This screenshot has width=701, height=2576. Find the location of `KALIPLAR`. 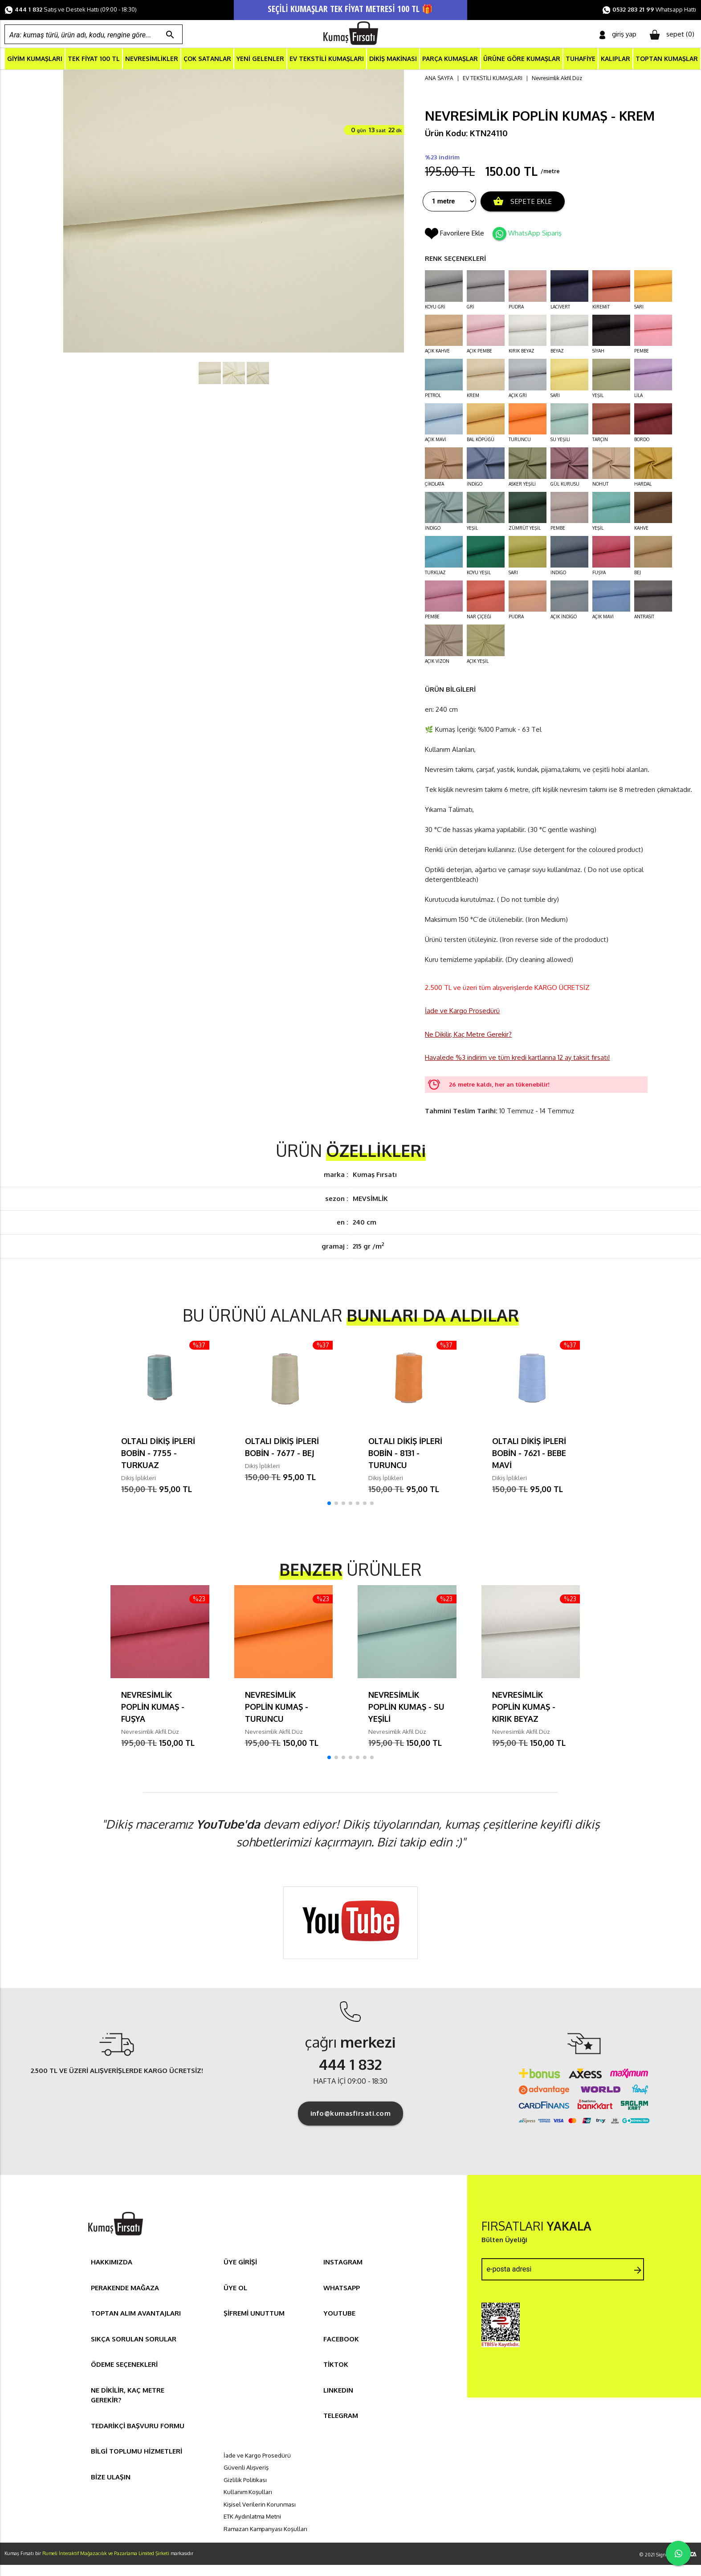

KALIPLAR is located at coordinates (615, 59).